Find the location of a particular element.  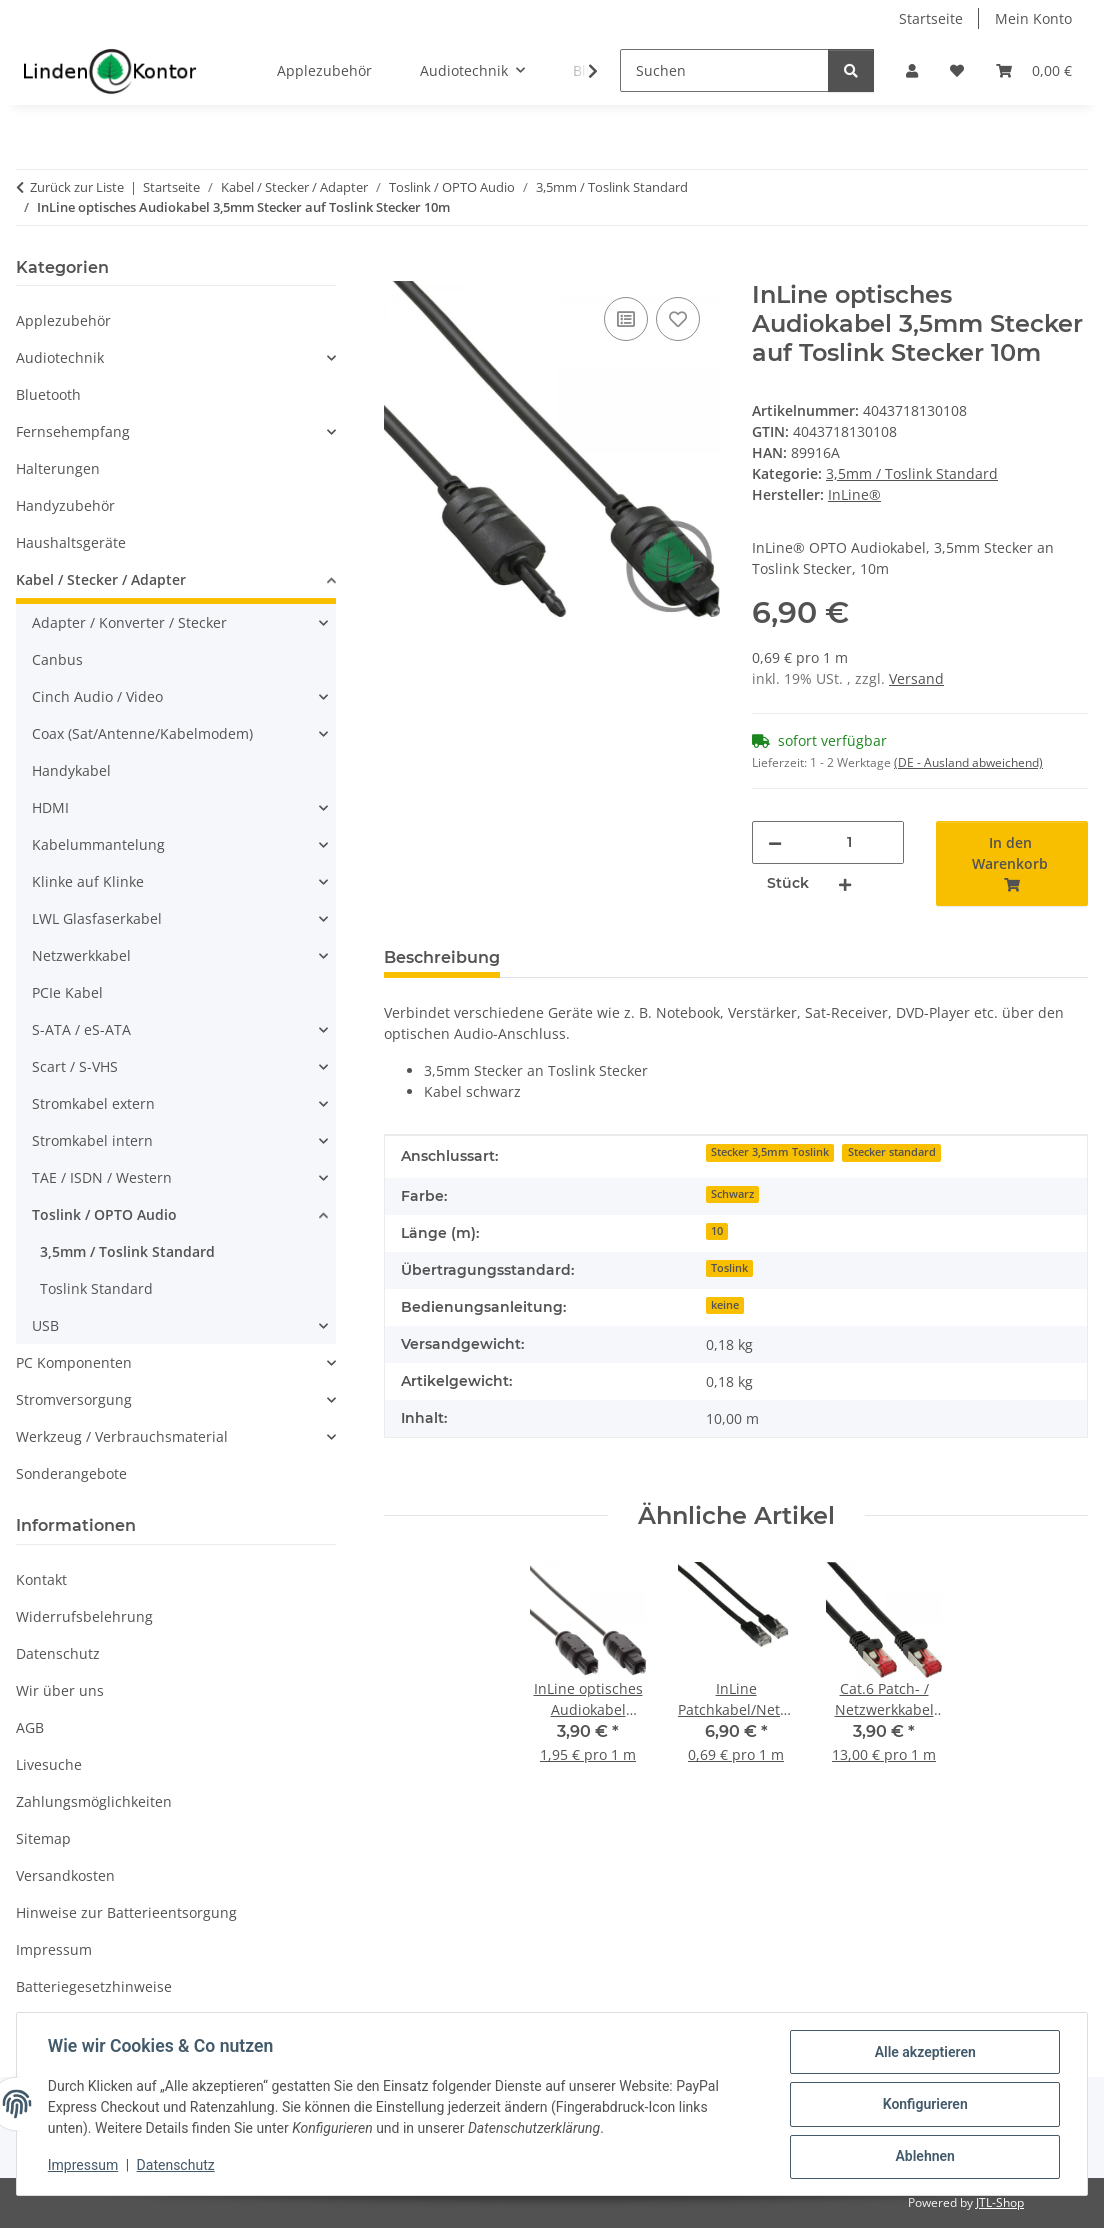

Wir über uns is located at coordinates (60, 1690).